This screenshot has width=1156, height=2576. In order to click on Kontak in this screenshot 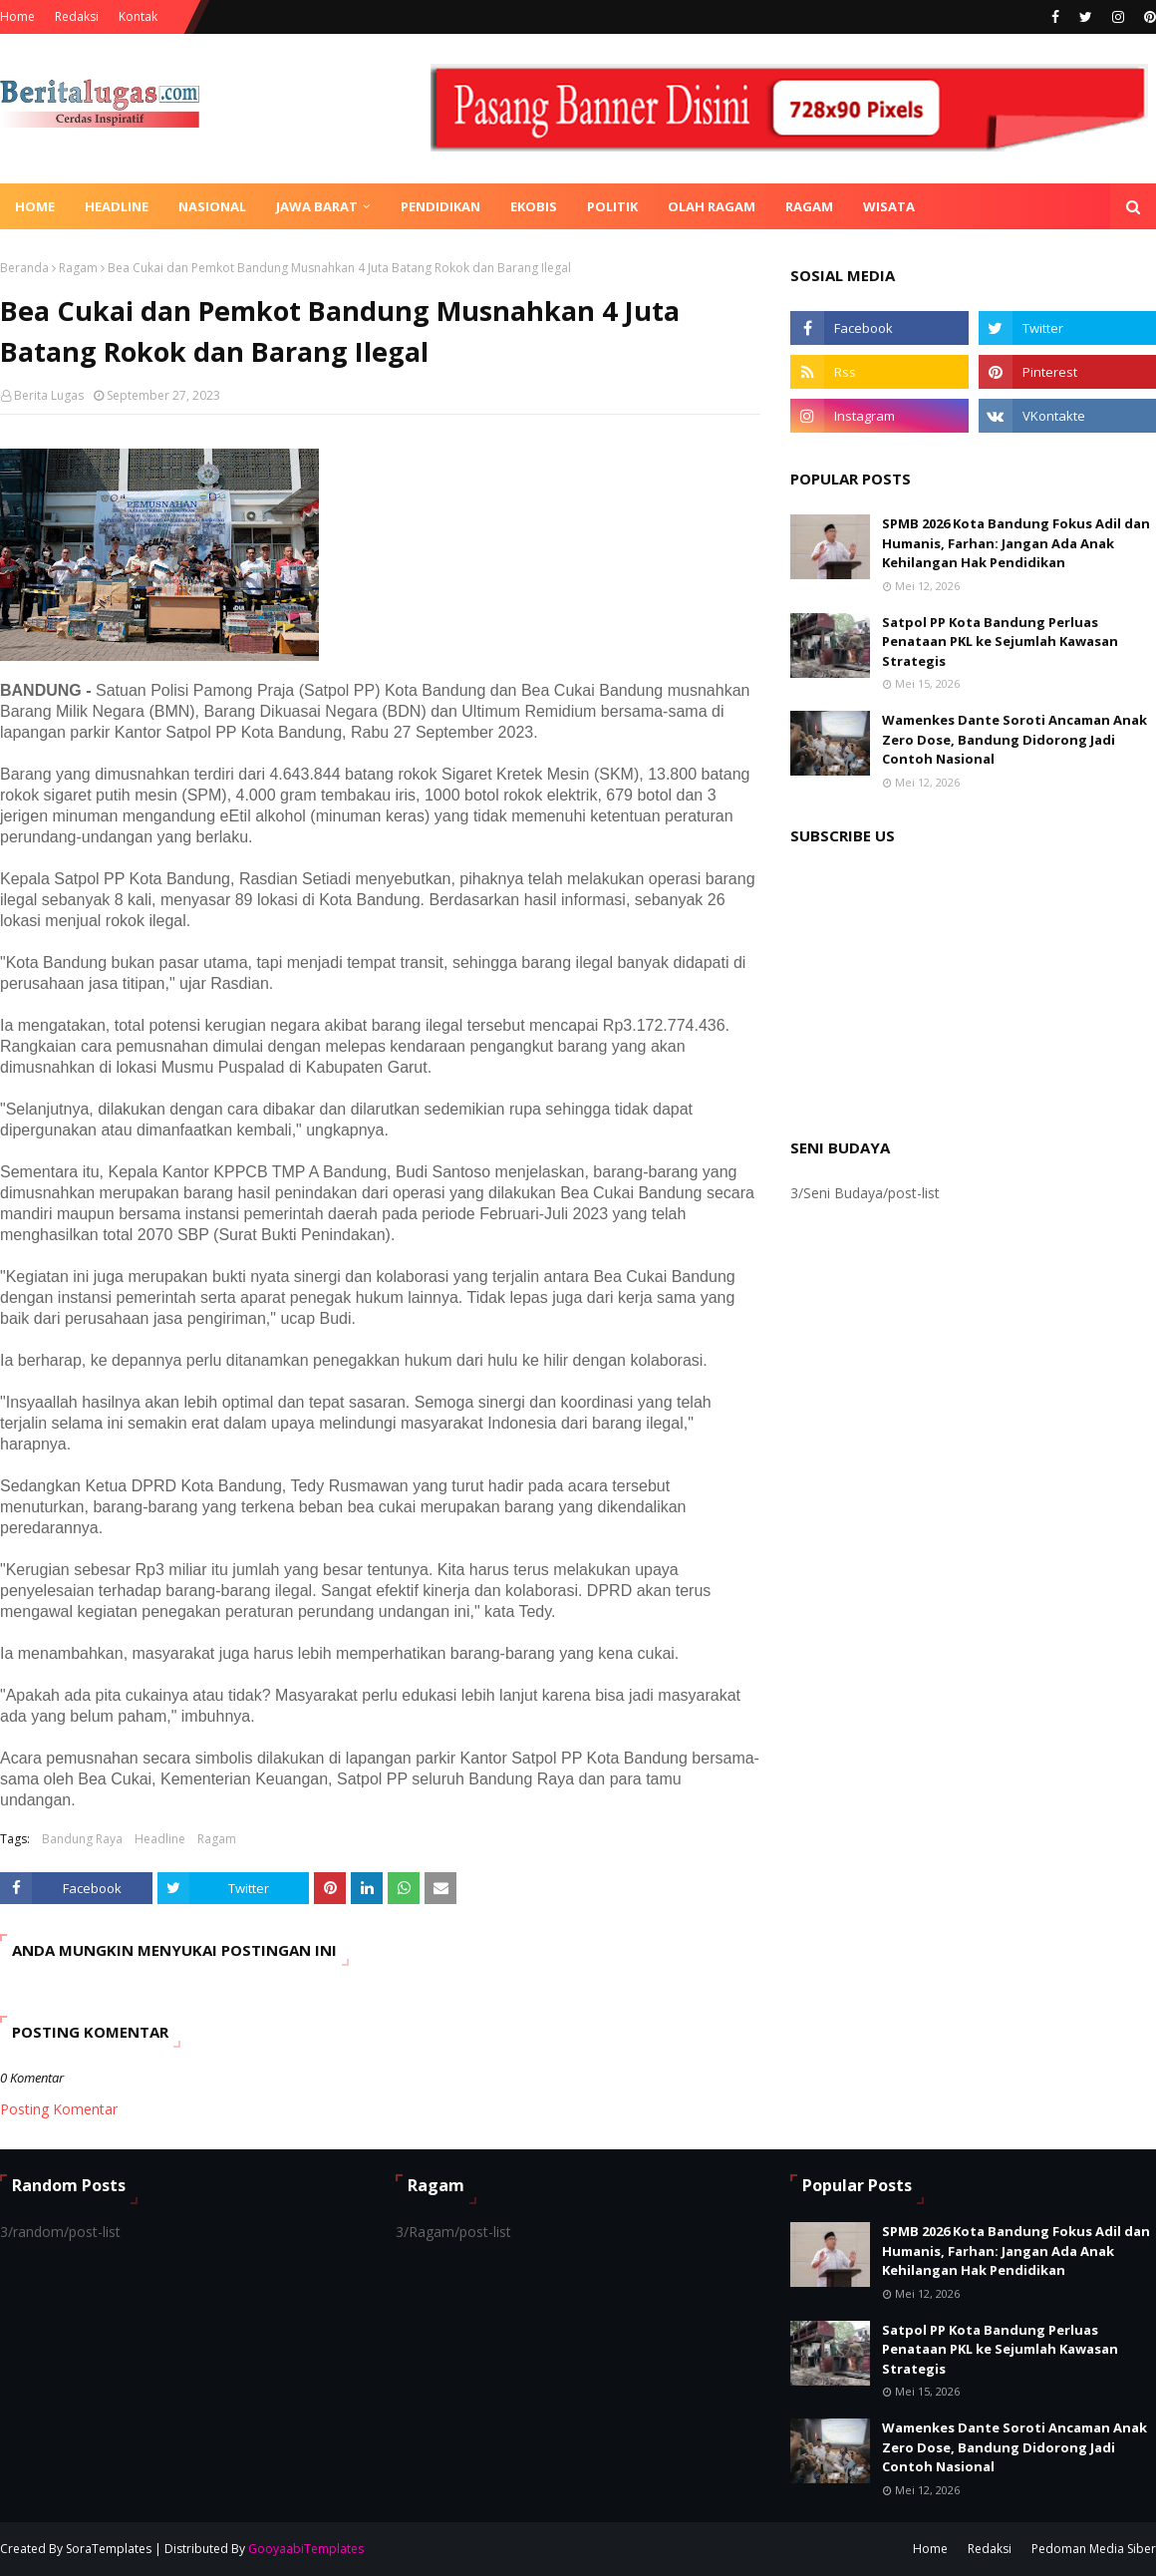, I will do `click(138, 16)`.